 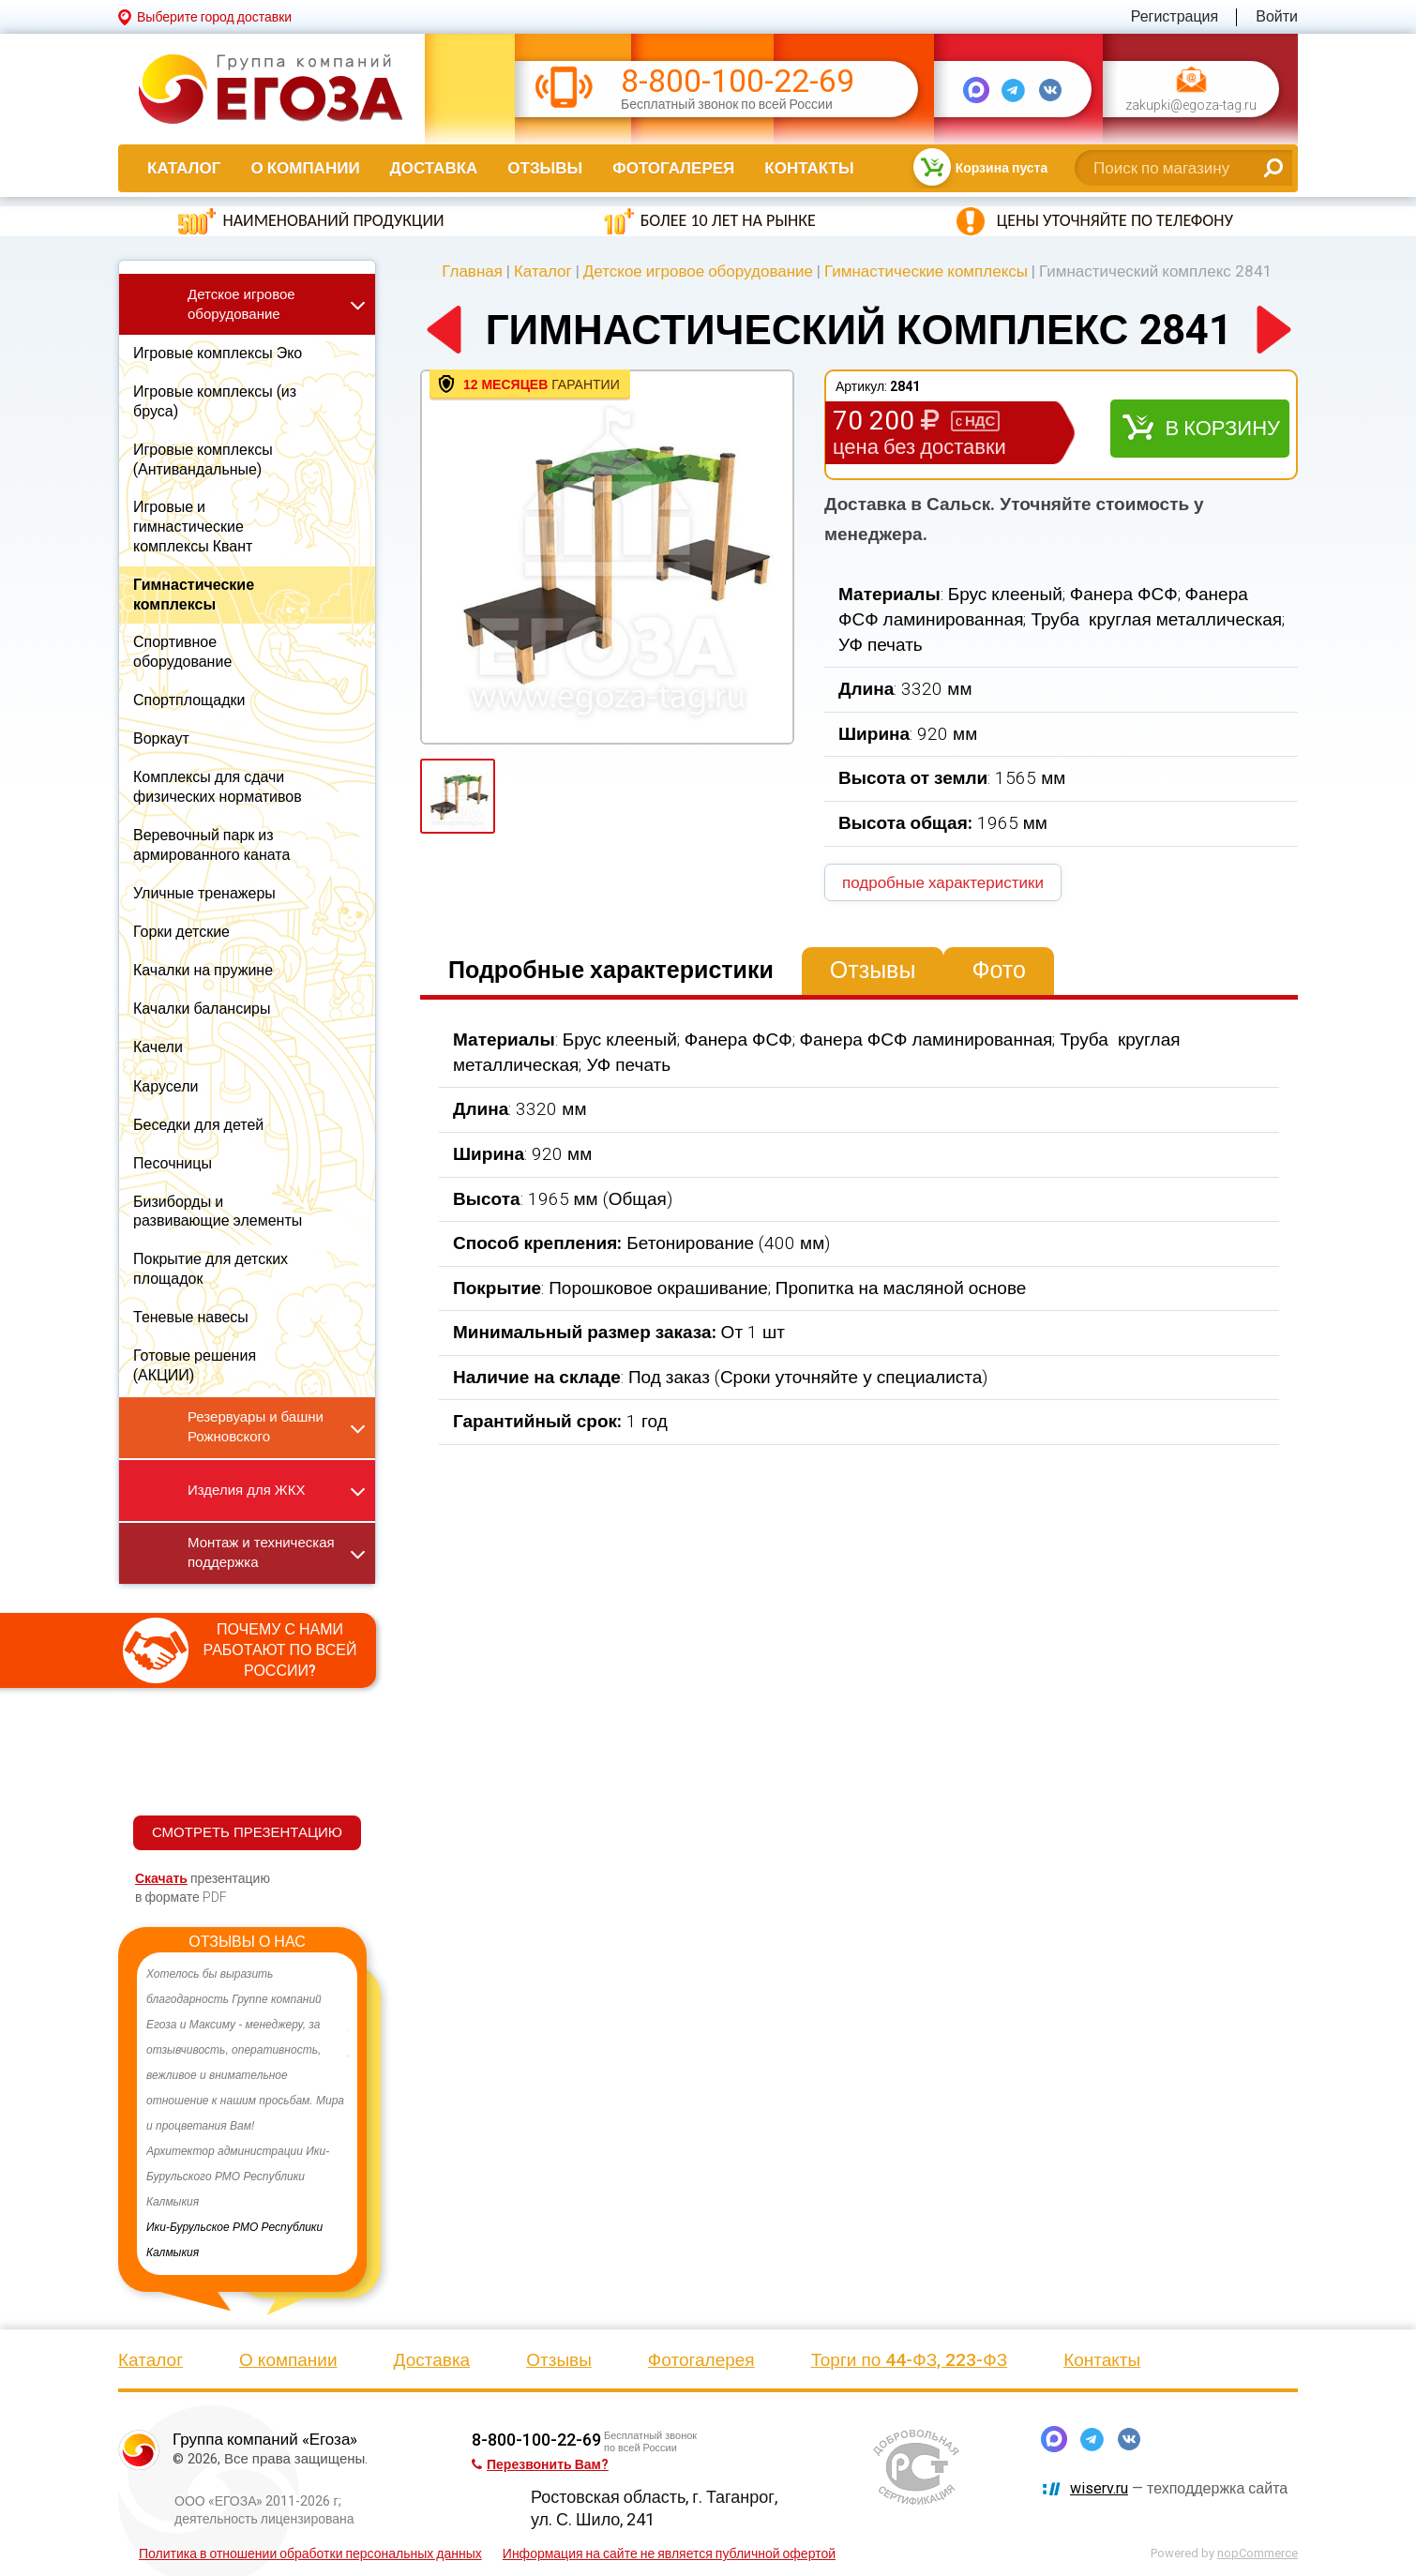 I want to click on Доставка, so click(x=434, y=167).